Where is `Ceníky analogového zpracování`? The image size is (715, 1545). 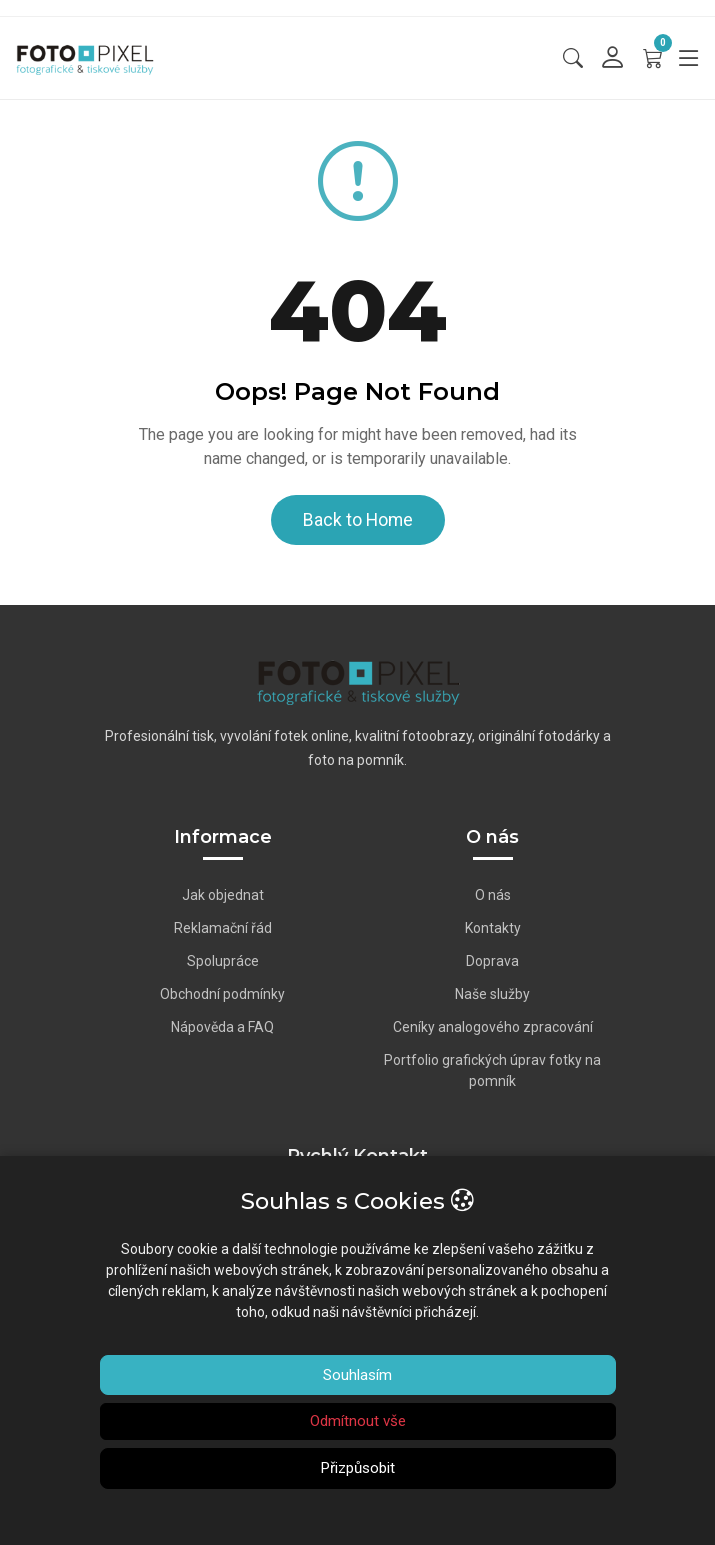
Ceníky analogového zpracování is located at coordinates (493, 1027).